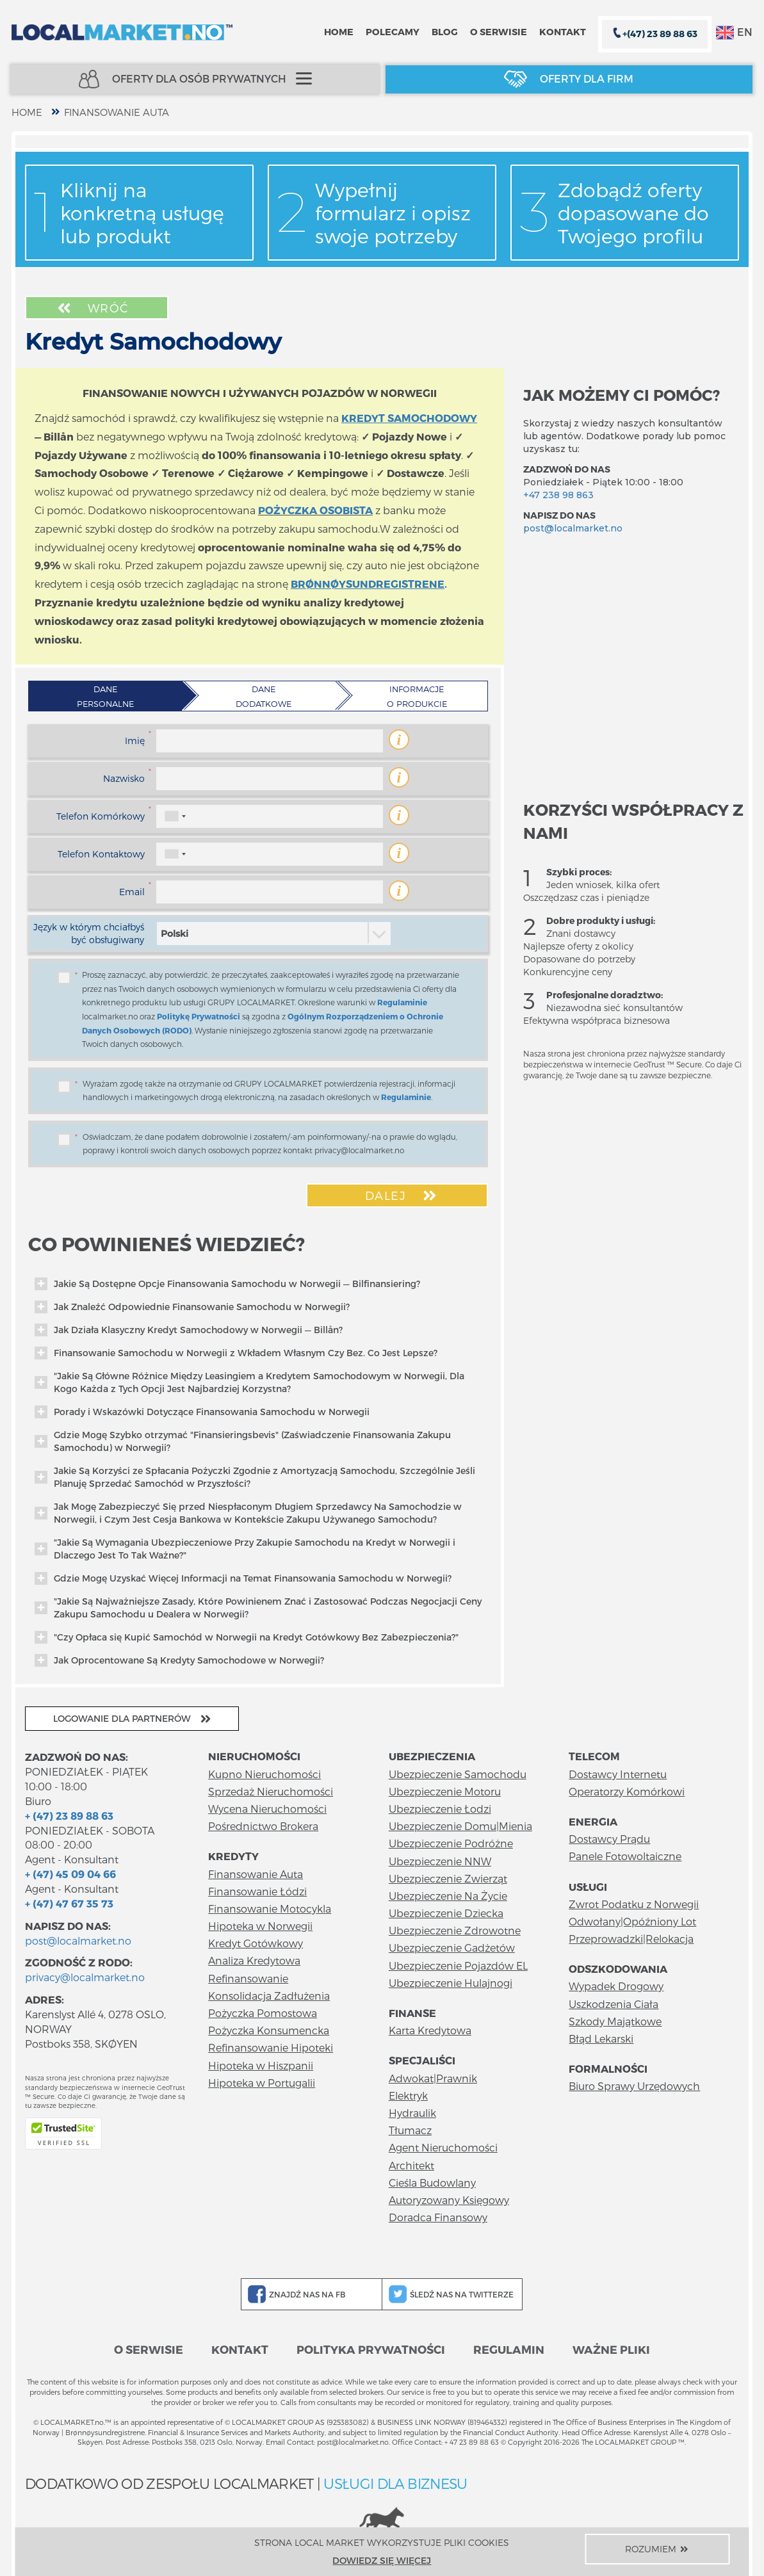  Describe the element at coordinates (69, 1816) in the screenshot. I see `+ (47) 23 89 88 63` at that location.